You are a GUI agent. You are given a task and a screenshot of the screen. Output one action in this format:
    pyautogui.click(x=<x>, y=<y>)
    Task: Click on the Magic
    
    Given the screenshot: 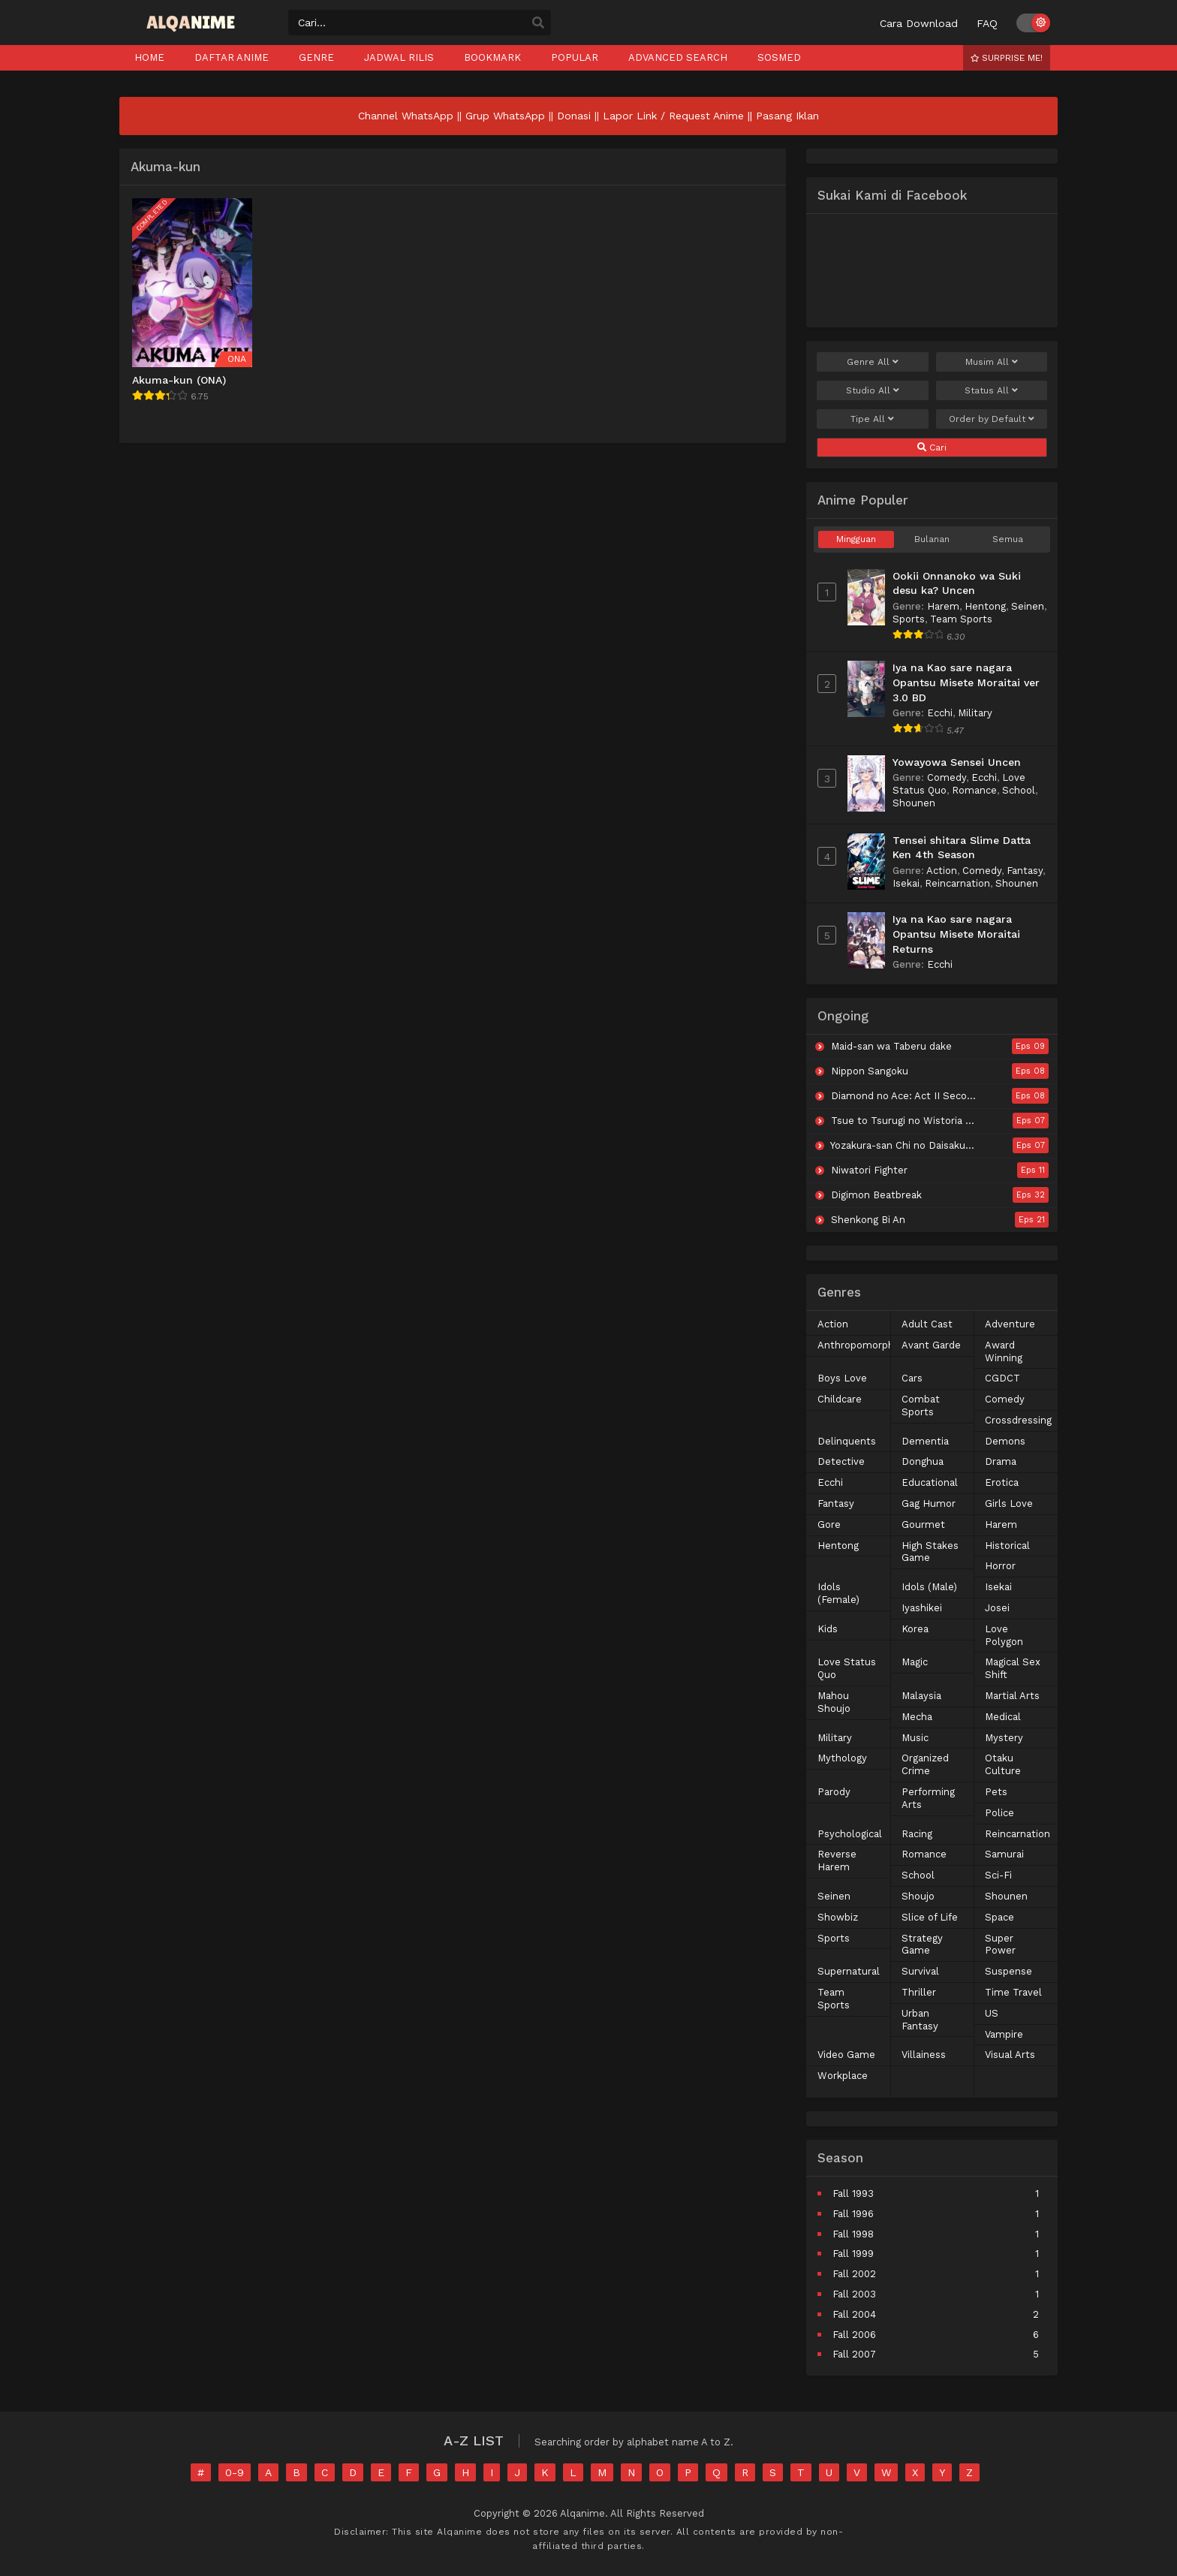 What is the action you would take?
    pyautogui.click(x=915, y=1662)
    